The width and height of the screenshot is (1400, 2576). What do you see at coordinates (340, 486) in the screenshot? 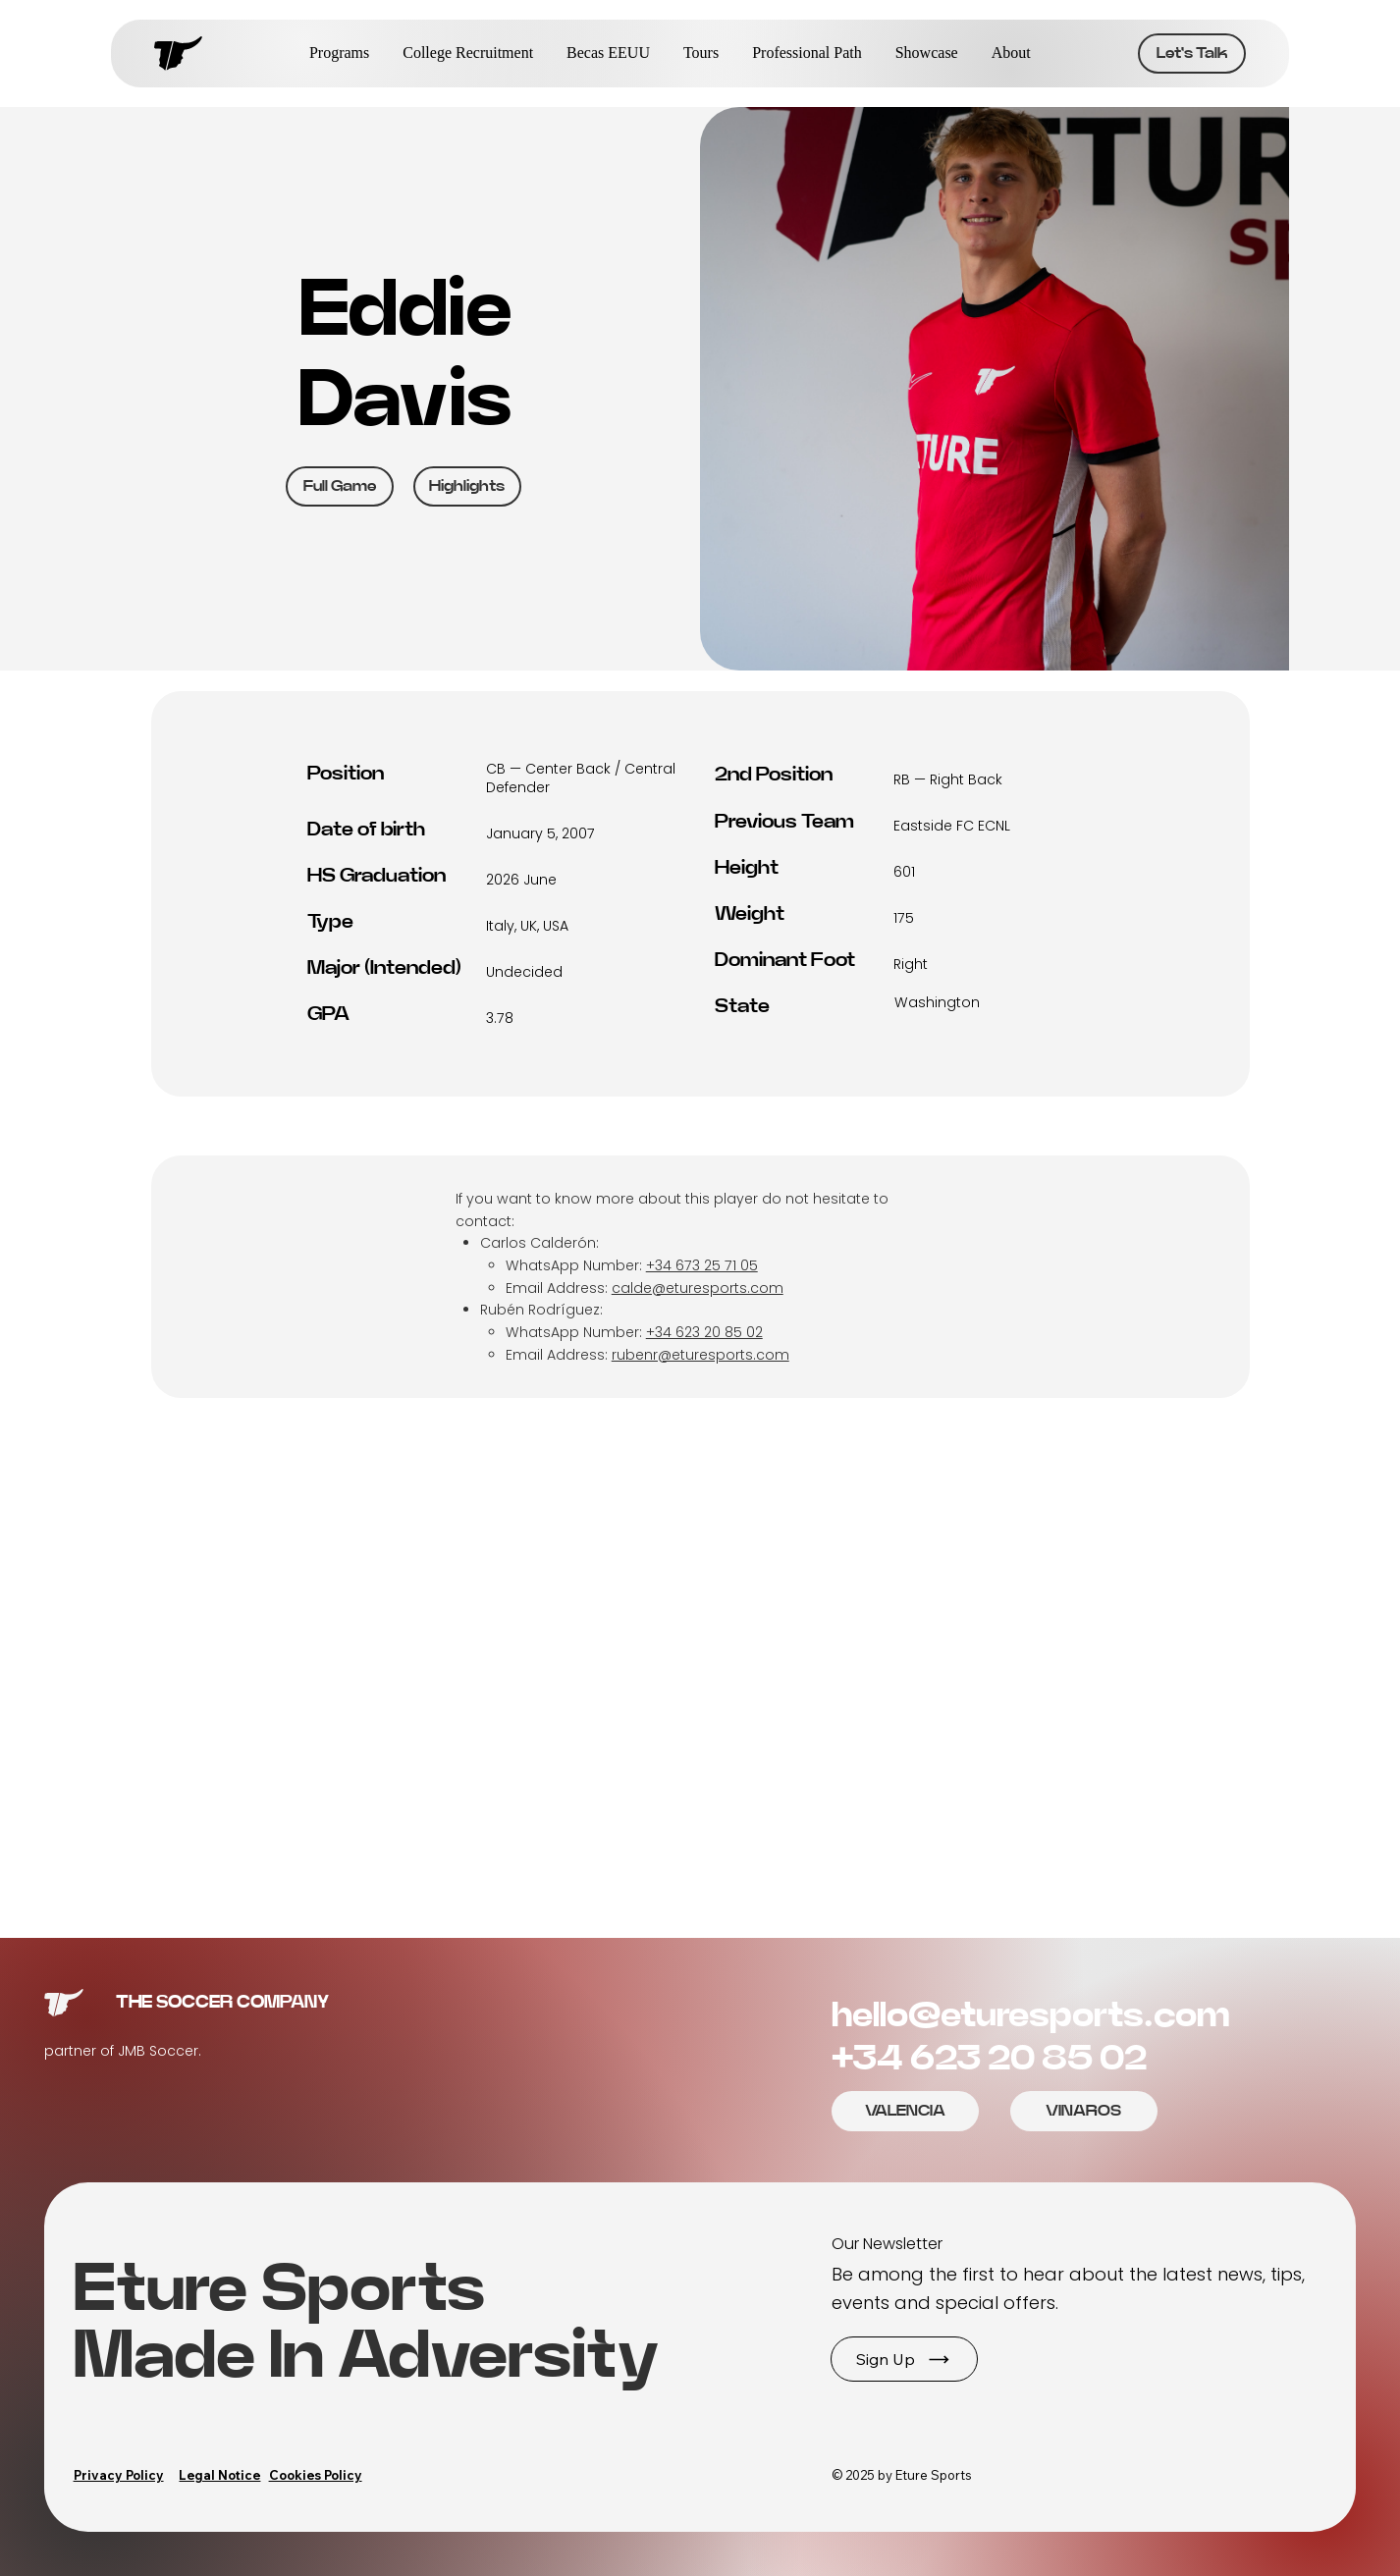
I see `[Full Game]` at bounding box center [340, 486].